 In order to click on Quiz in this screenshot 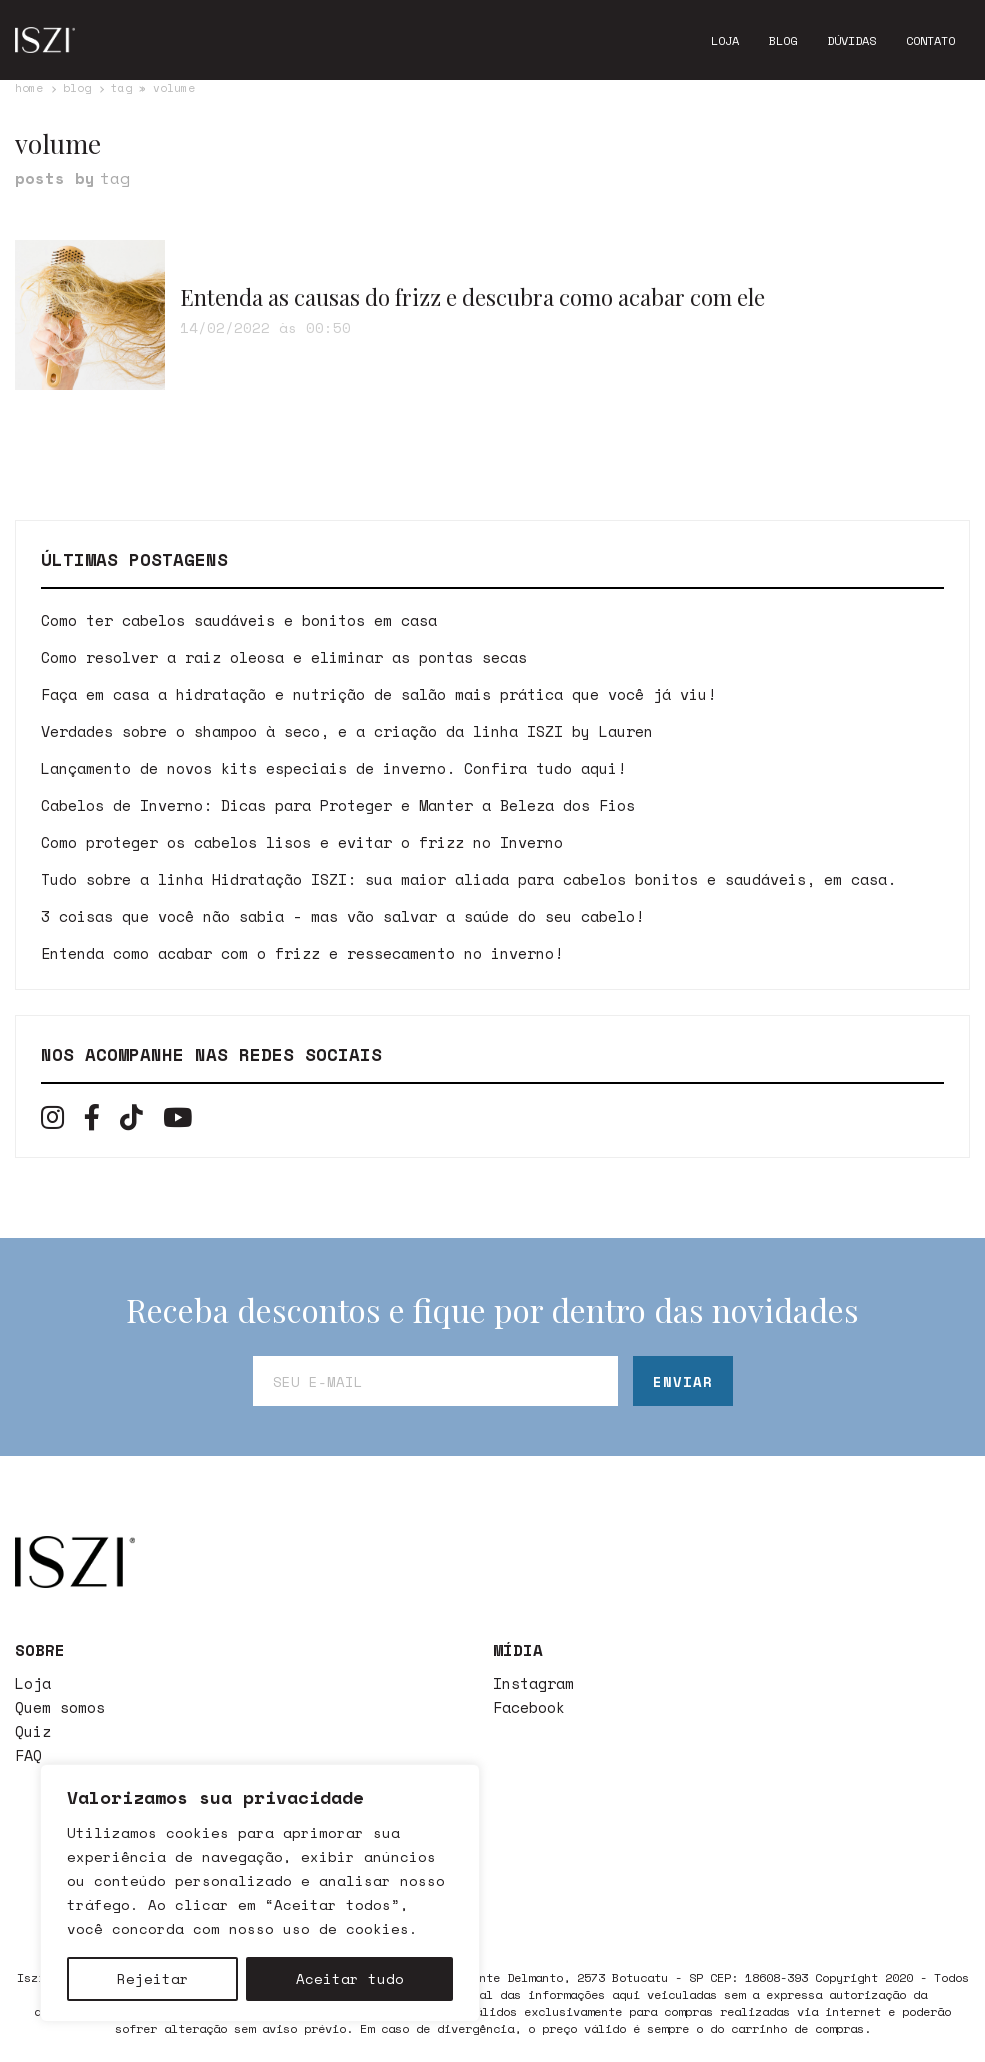, I will do `click(33, 1731)`.